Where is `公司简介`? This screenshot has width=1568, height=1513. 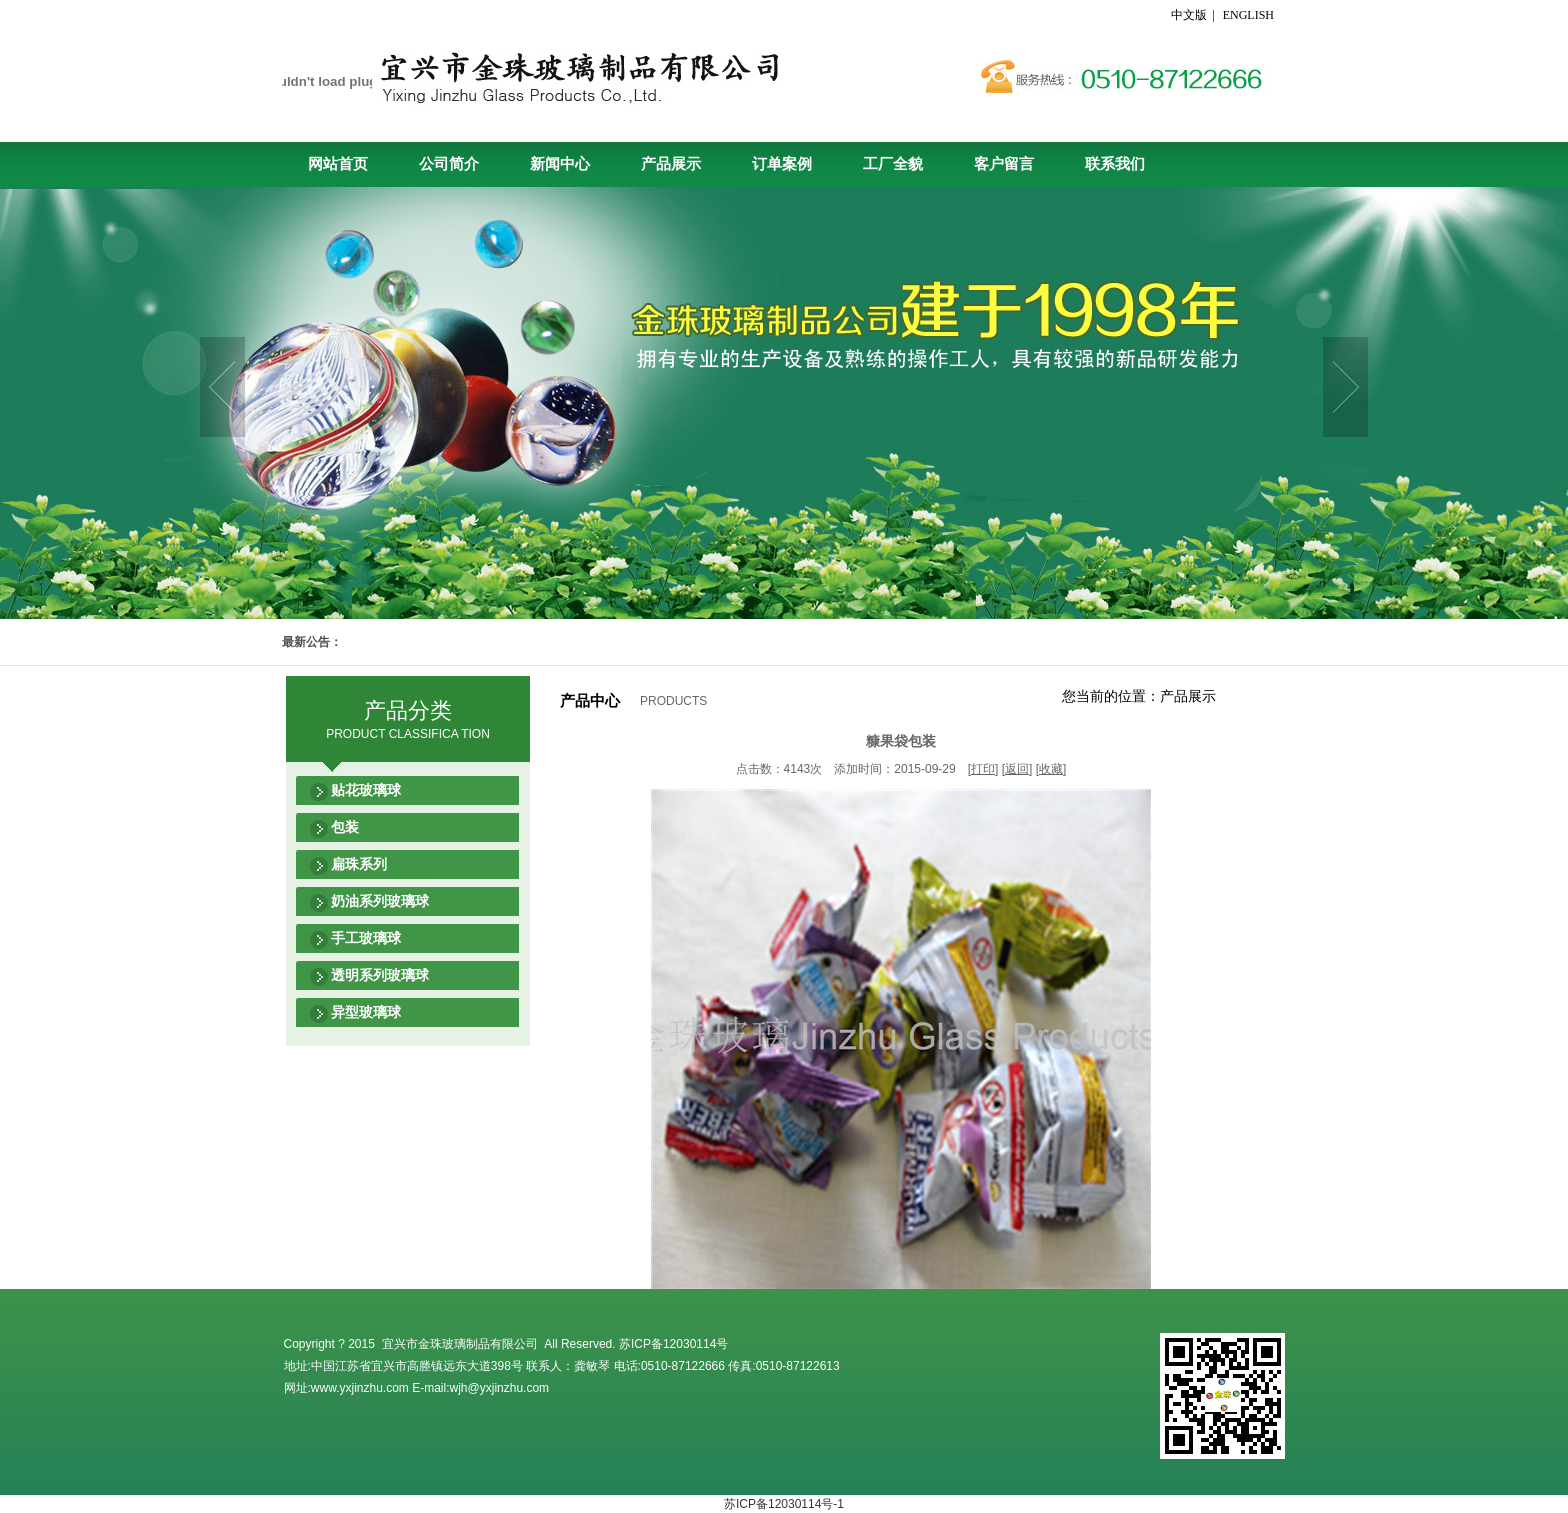
公司简介 is located at coordinates (449, 164).